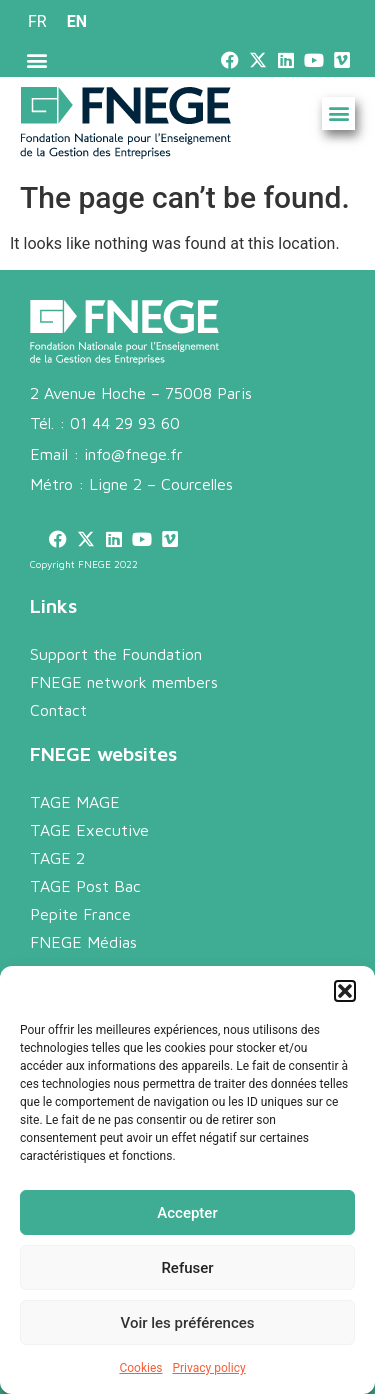 The image size is (375, 1394). What do you see at coordinates (188, 1323) in the screenshot?
I see `Voir les préférences` at bounding box center [188, 1323].